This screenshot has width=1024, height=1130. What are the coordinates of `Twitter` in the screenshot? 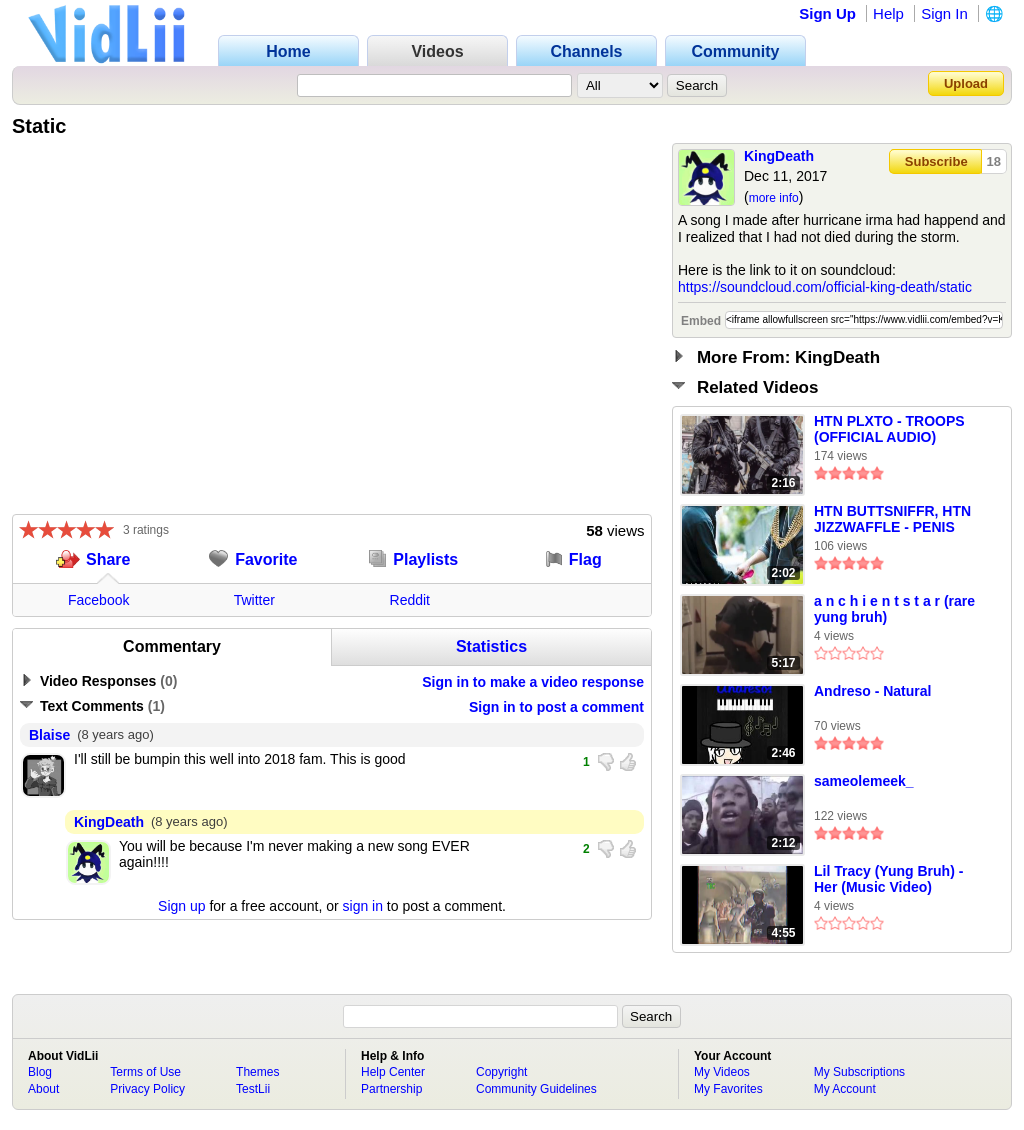 It's located at (254, 600).